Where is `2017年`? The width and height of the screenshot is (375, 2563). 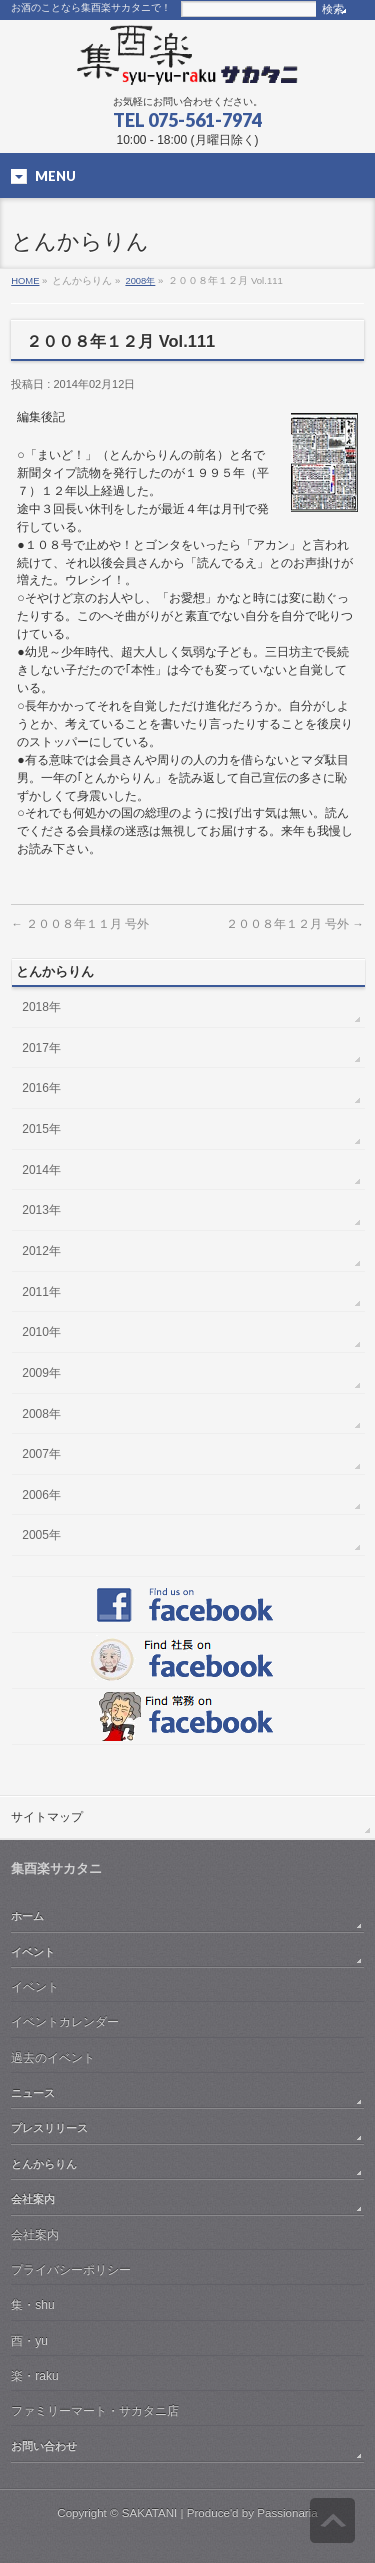
2017年 is located at coordinates (41, 1048).